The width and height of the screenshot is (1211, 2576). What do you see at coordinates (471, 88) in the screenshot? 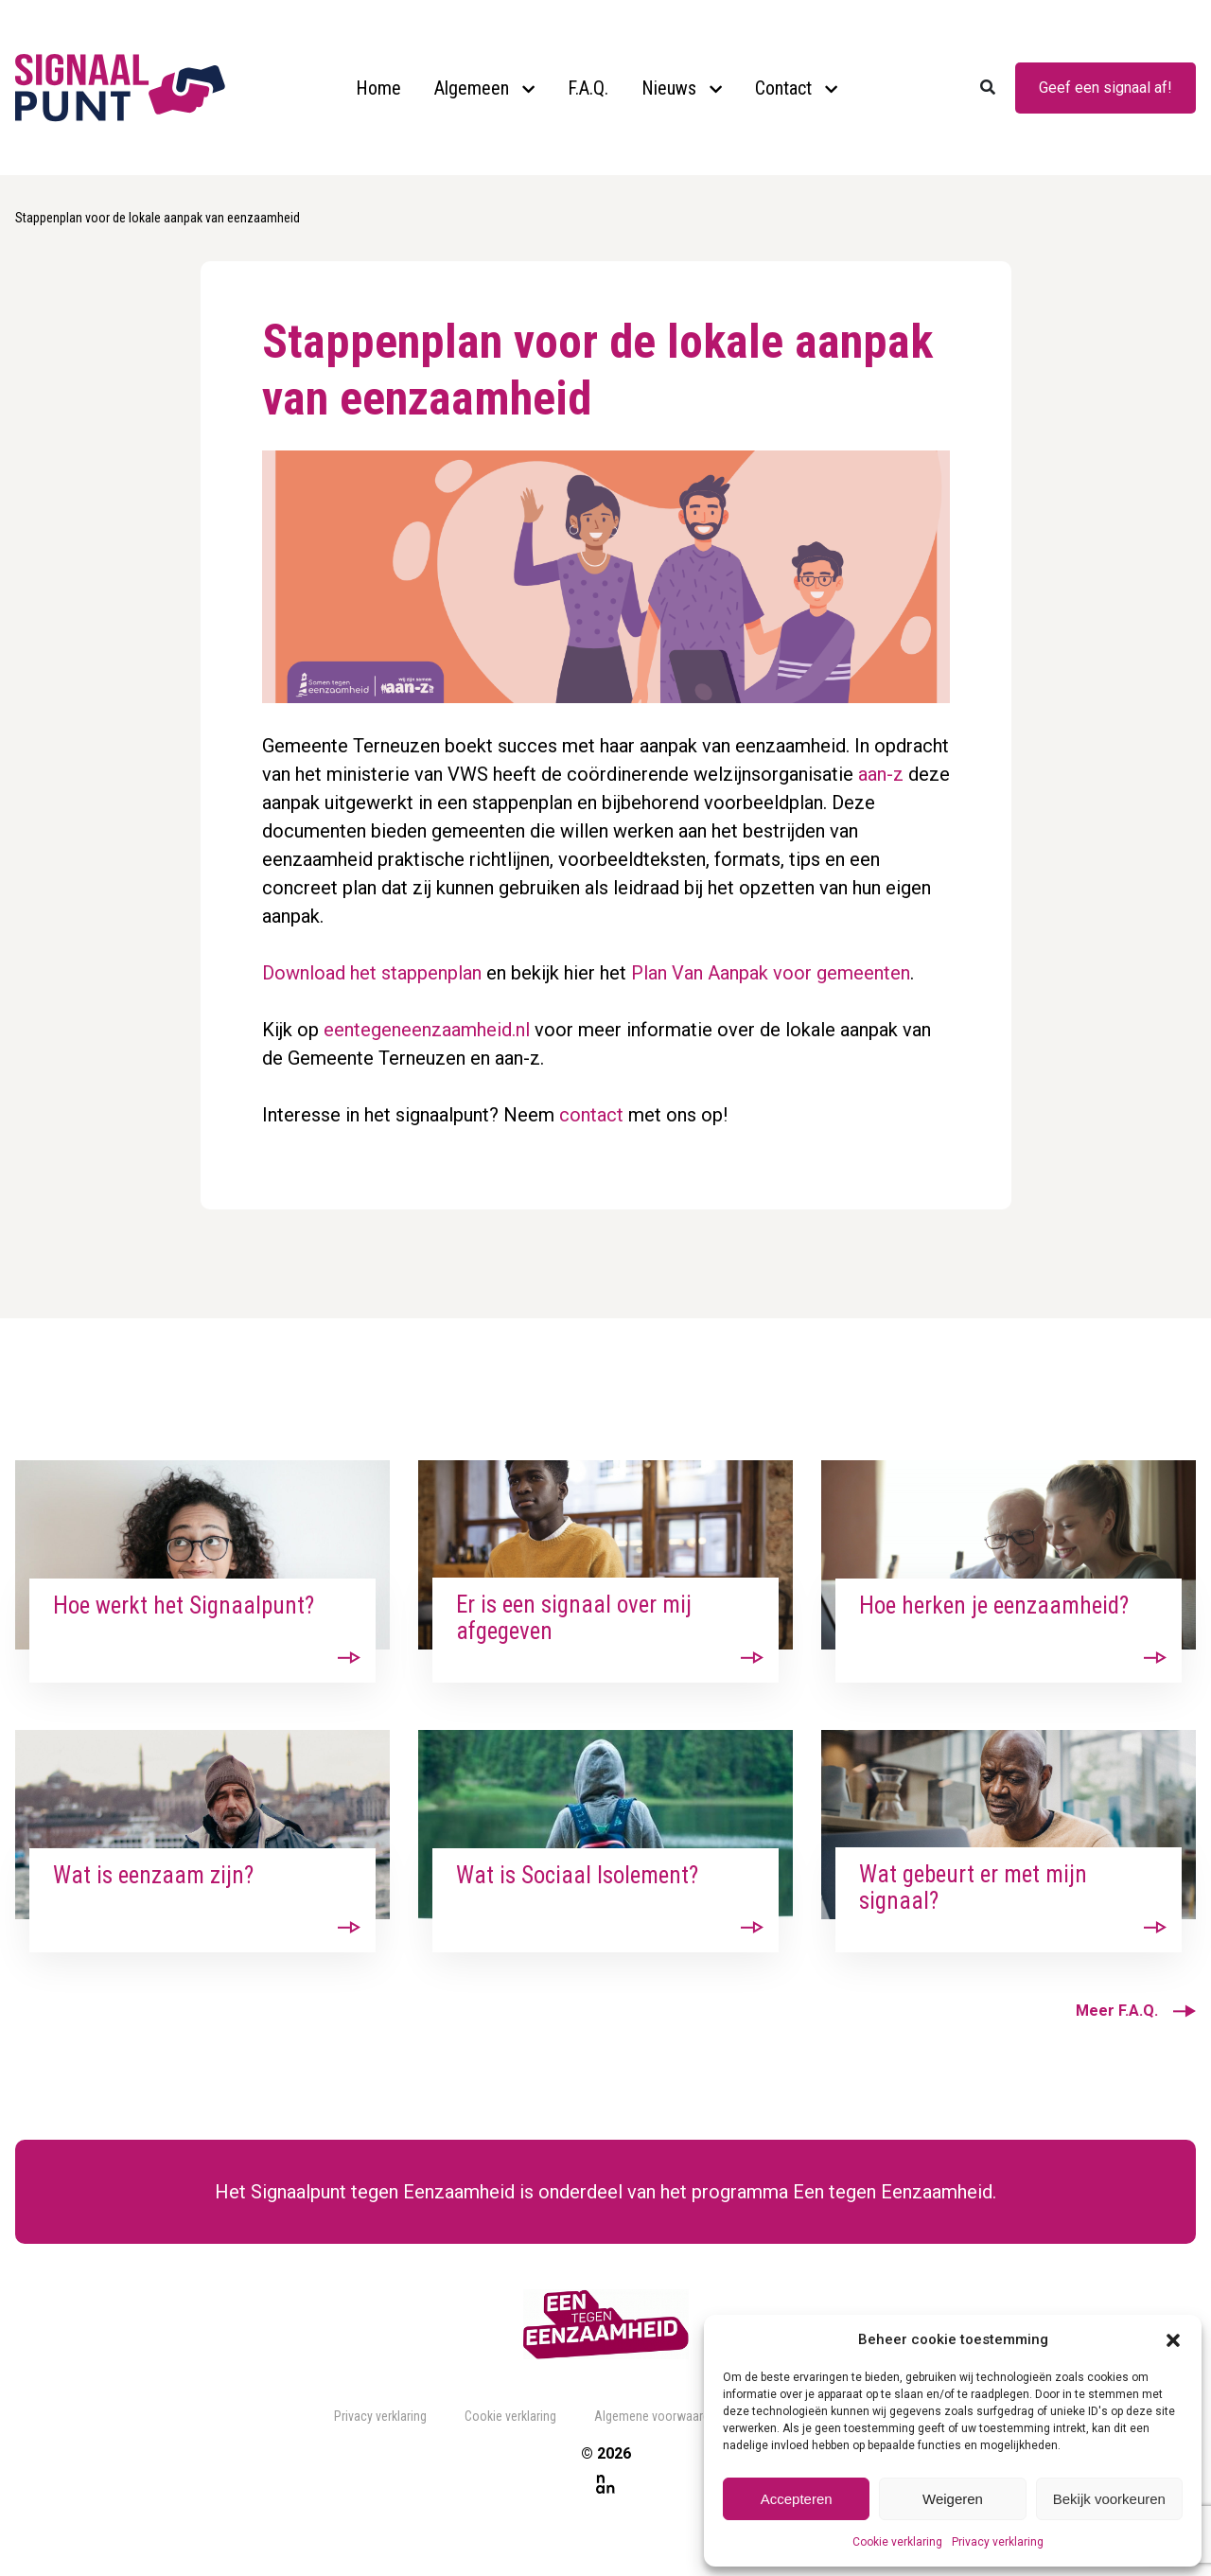
I see `Algemeen` at bounding box center [471, 88].